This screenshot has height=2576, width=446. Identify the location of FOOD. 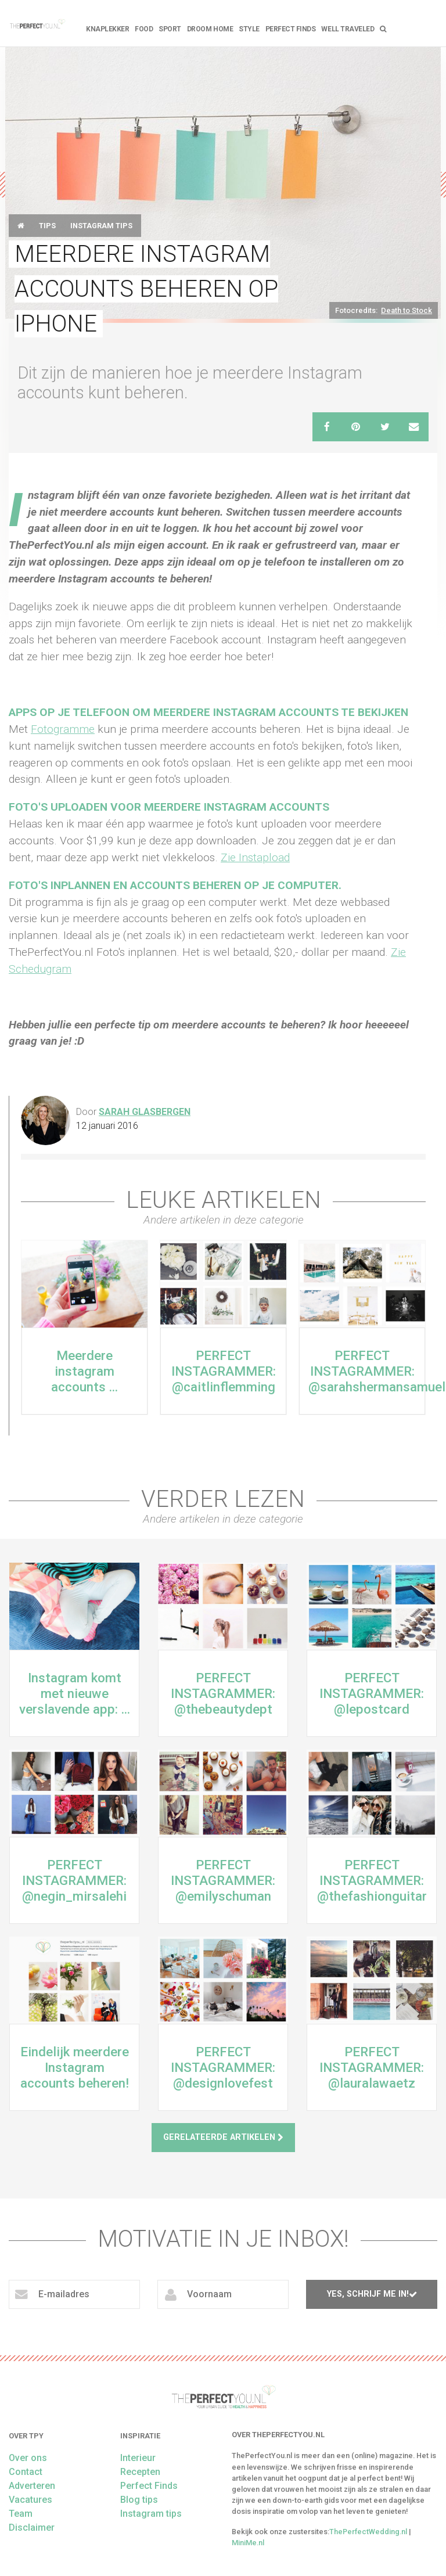
(144, 29).